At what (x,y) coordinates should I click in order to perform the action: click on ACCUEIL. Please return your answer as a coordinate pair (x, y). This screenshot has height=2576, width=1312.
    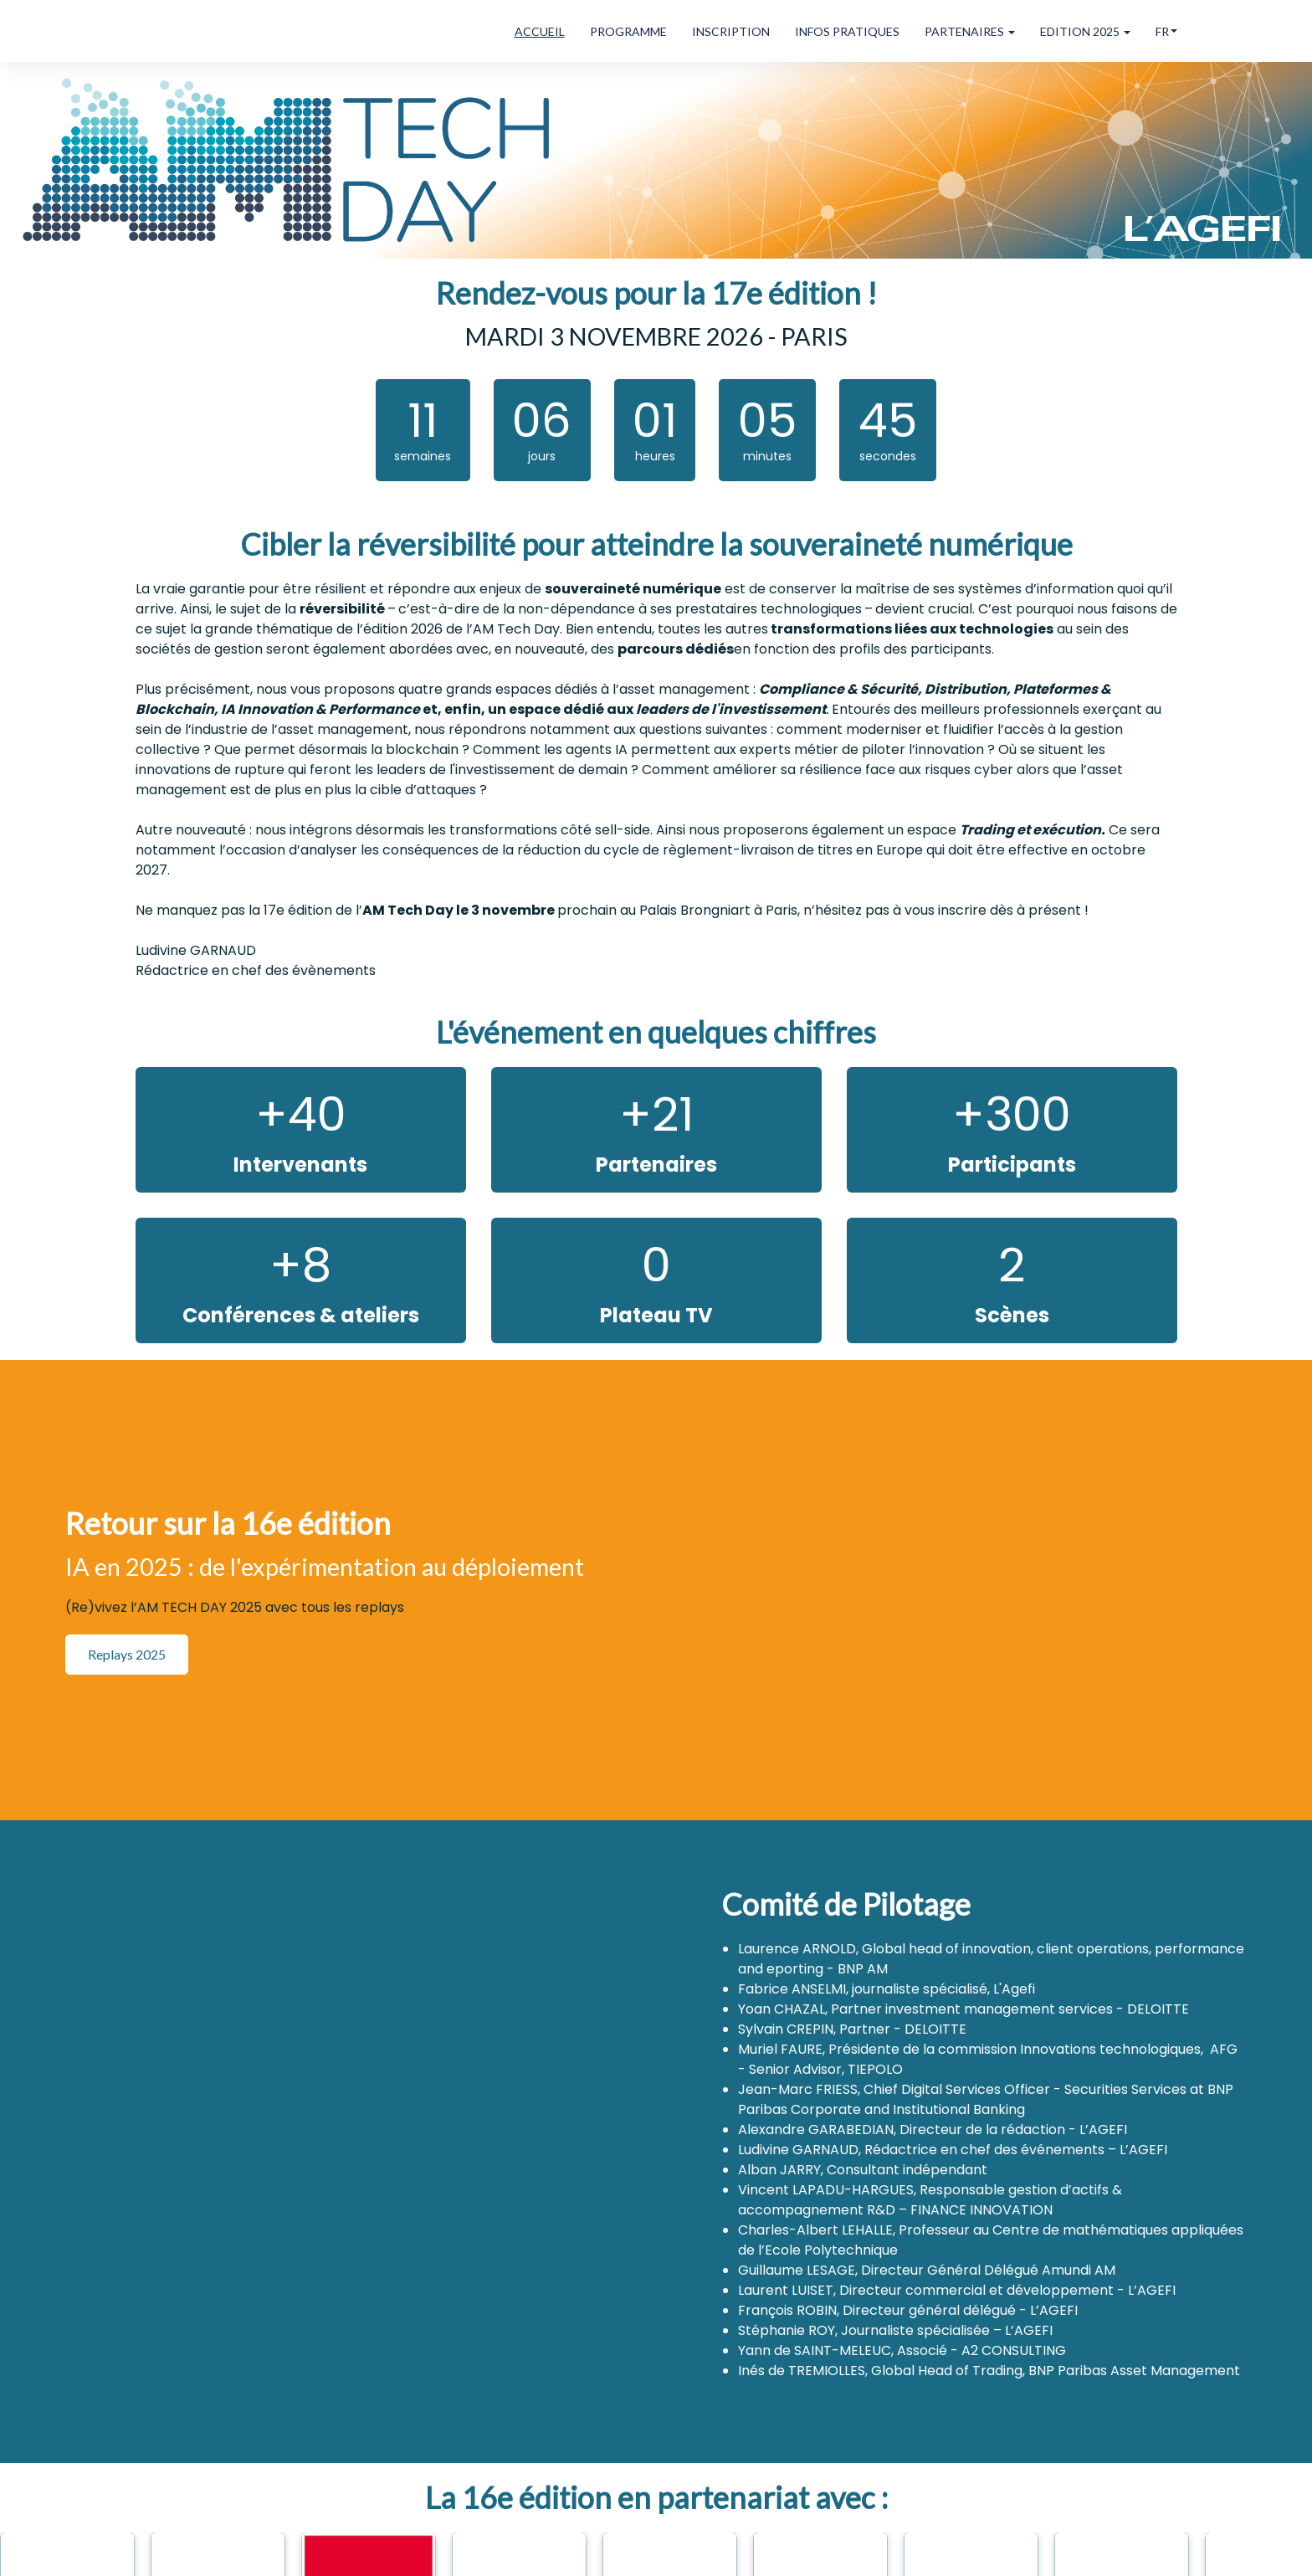
    Looking at the image, I should click on (540, 31).